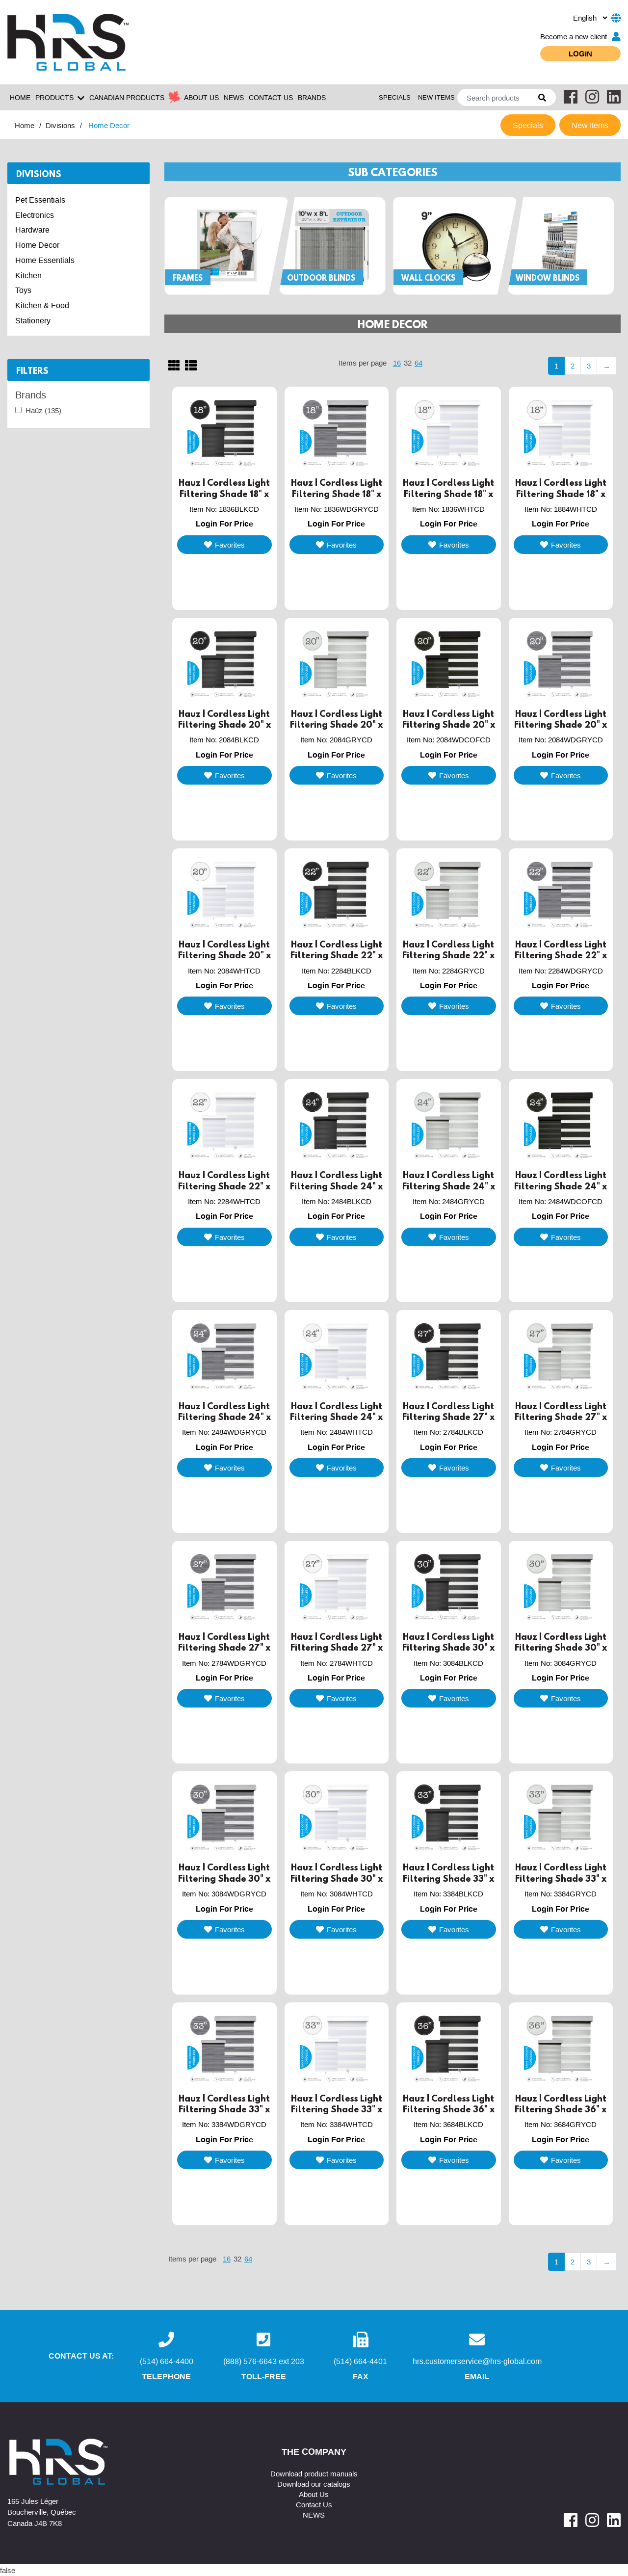  Describe the element at coordinates (336, 1186) in the screenshot. I see `Hauz | Cordless Light Filtering Shade 24" x 84" Black` at that location.